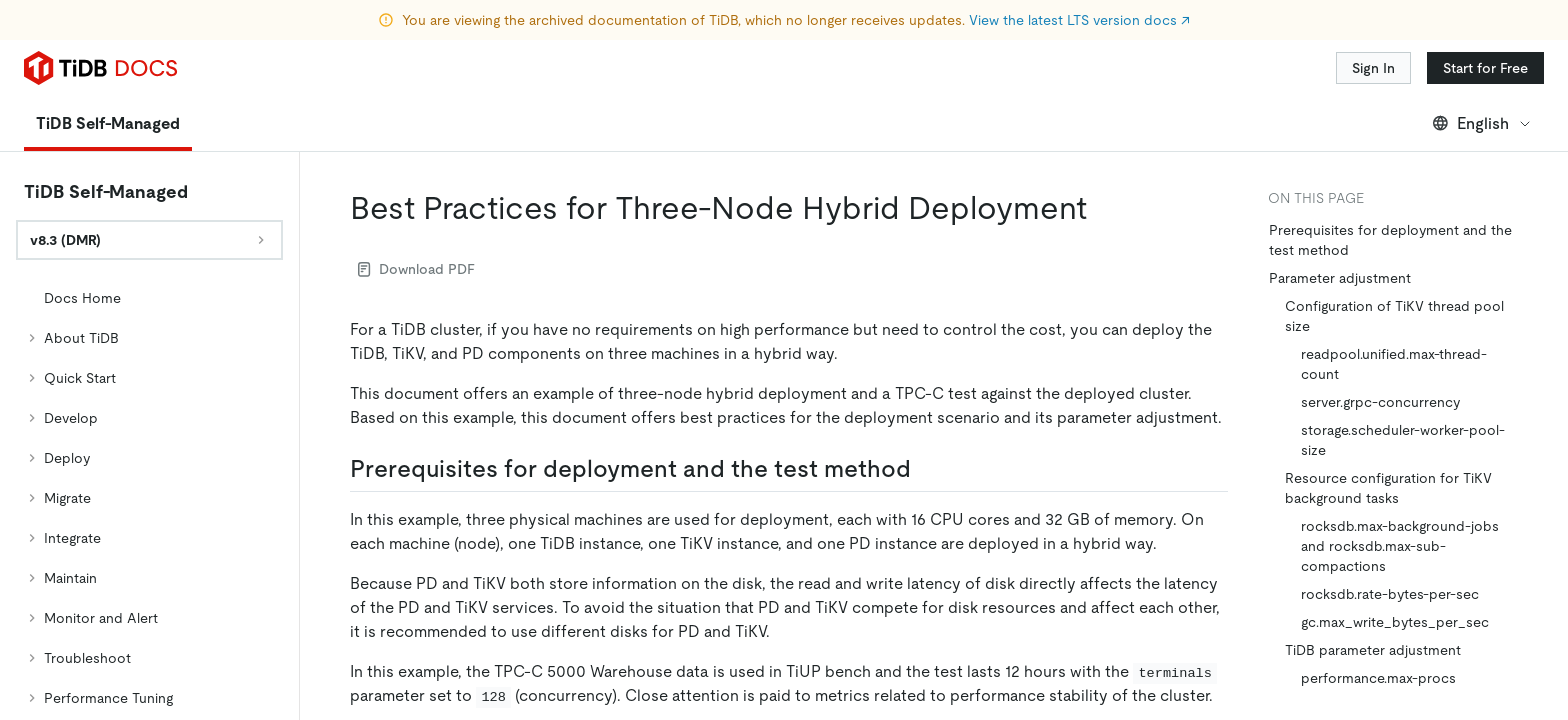  What do you see at coordinates (1340, 278) in the screenshot?
I see `Parameter adjustment` at bounding box center [1340, 278].